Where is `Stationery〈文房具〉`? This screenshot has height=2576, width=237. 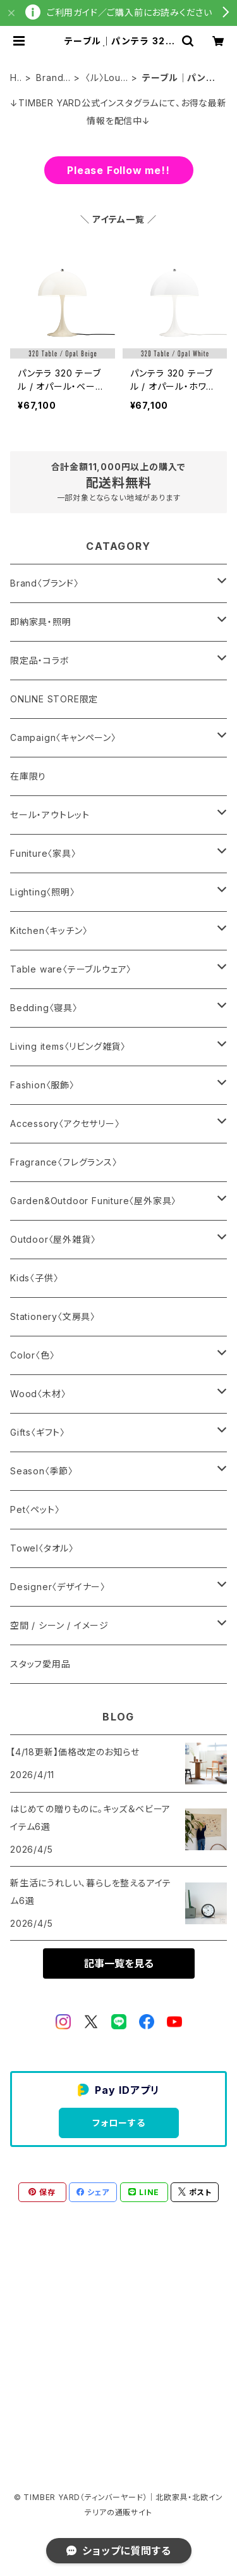
Stationery〈文房具〉 is located at coordinates (52, 1316).